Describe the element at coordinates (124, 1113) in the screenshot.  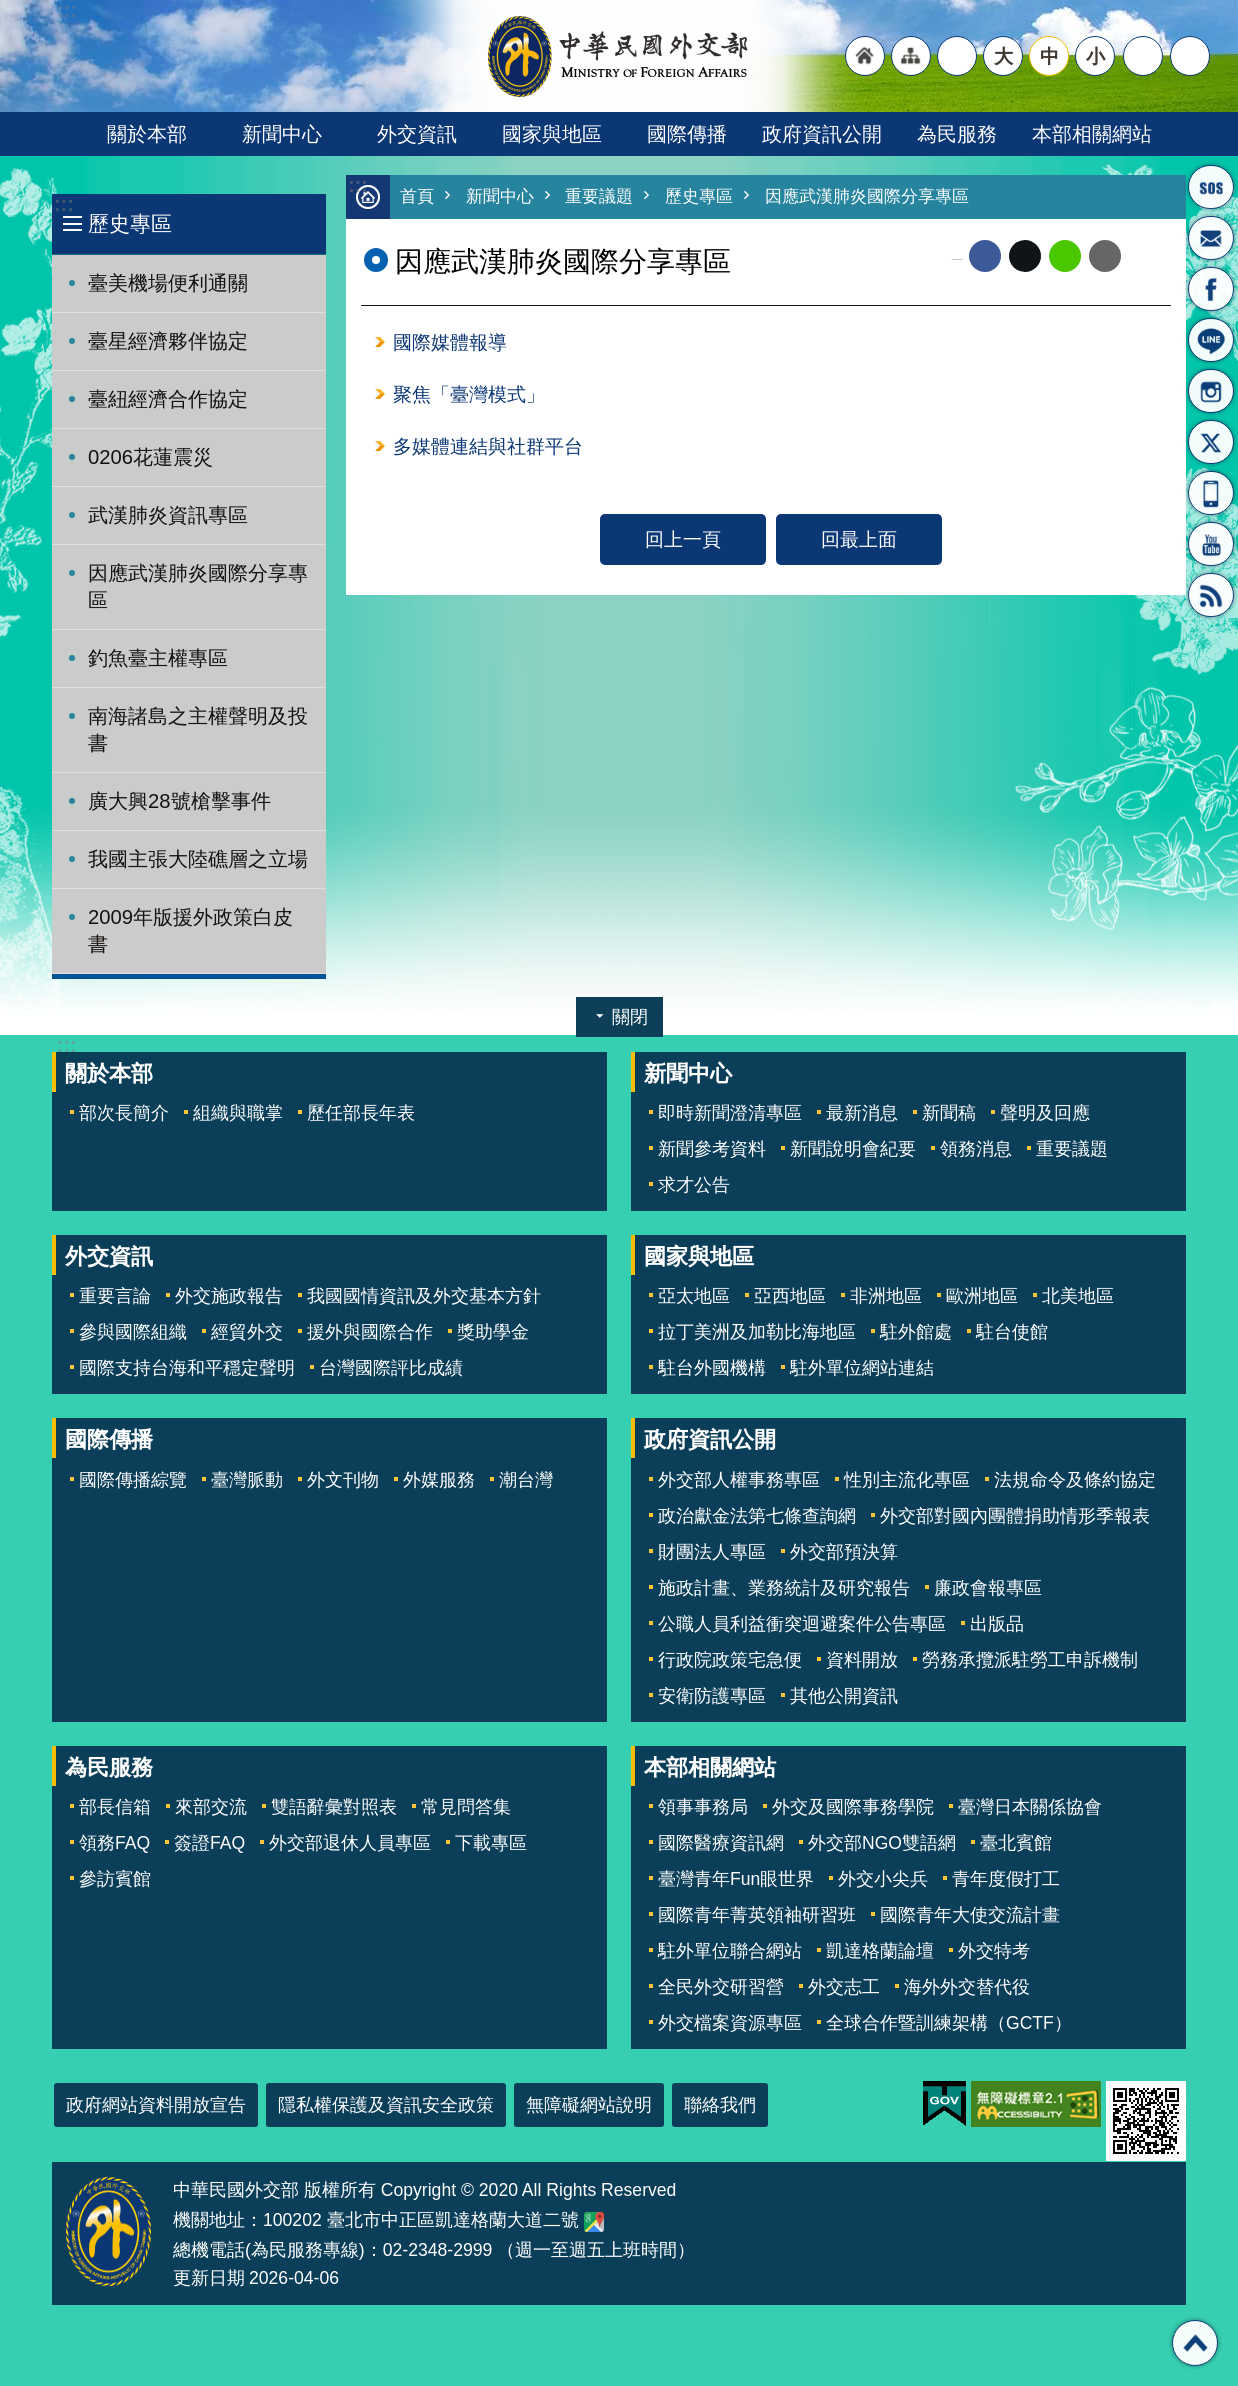
I see `部次長簡介` at that location.